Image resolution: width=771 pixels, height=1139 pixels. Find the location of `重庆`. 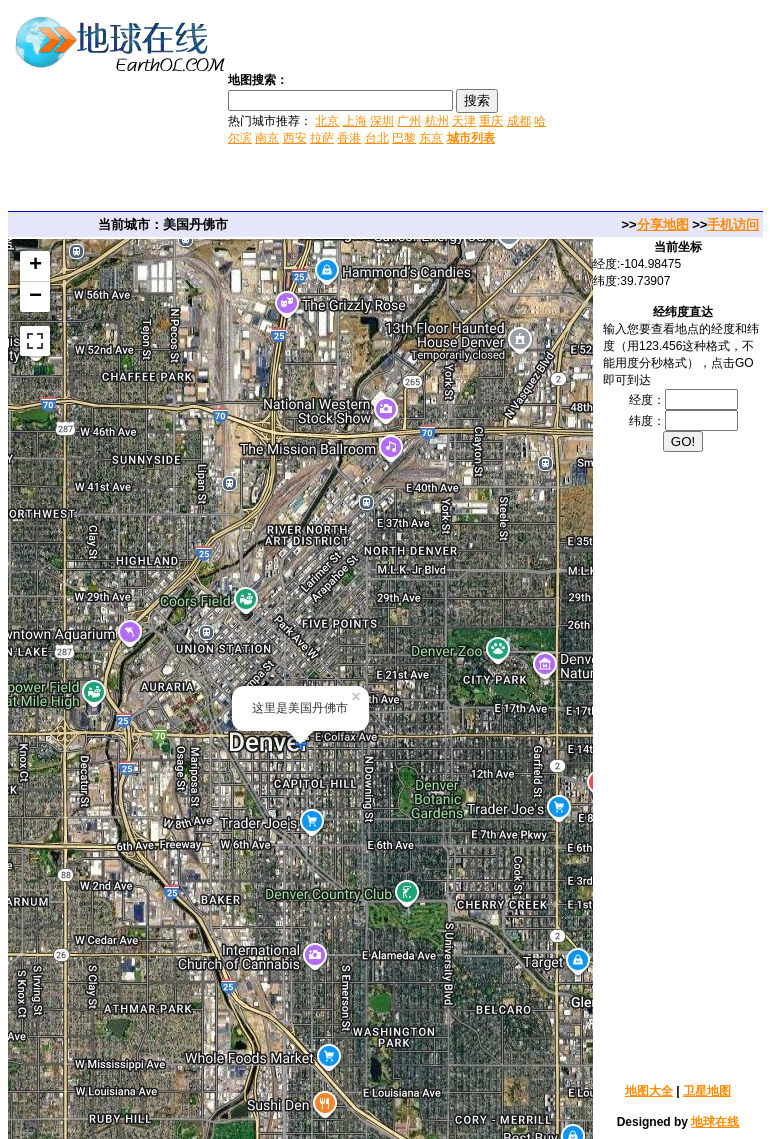

重庆 is located at coordinates (491, 121).